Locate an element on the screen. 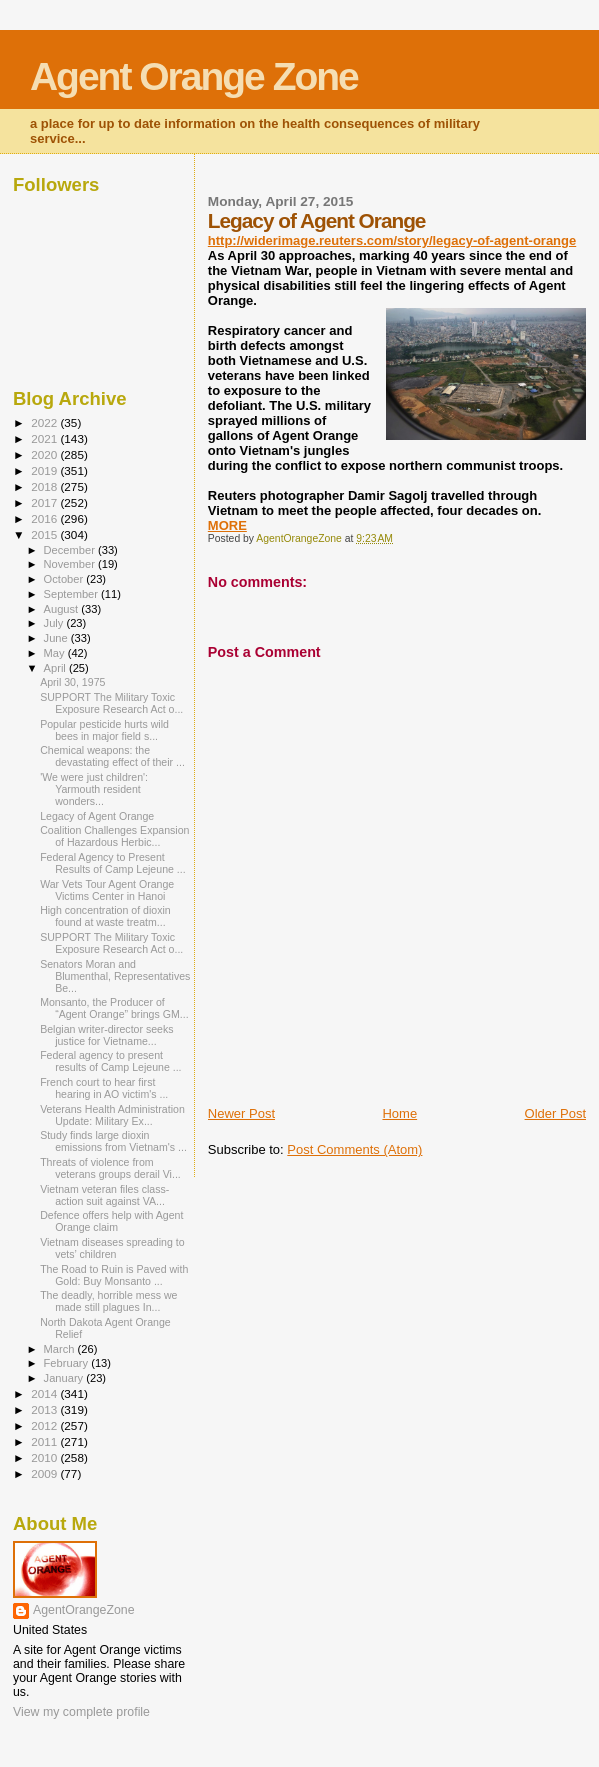 The image size is (599, 1767). Federal agency to present results of Camp Lejeune ... is located at coordinates (110, 1061).